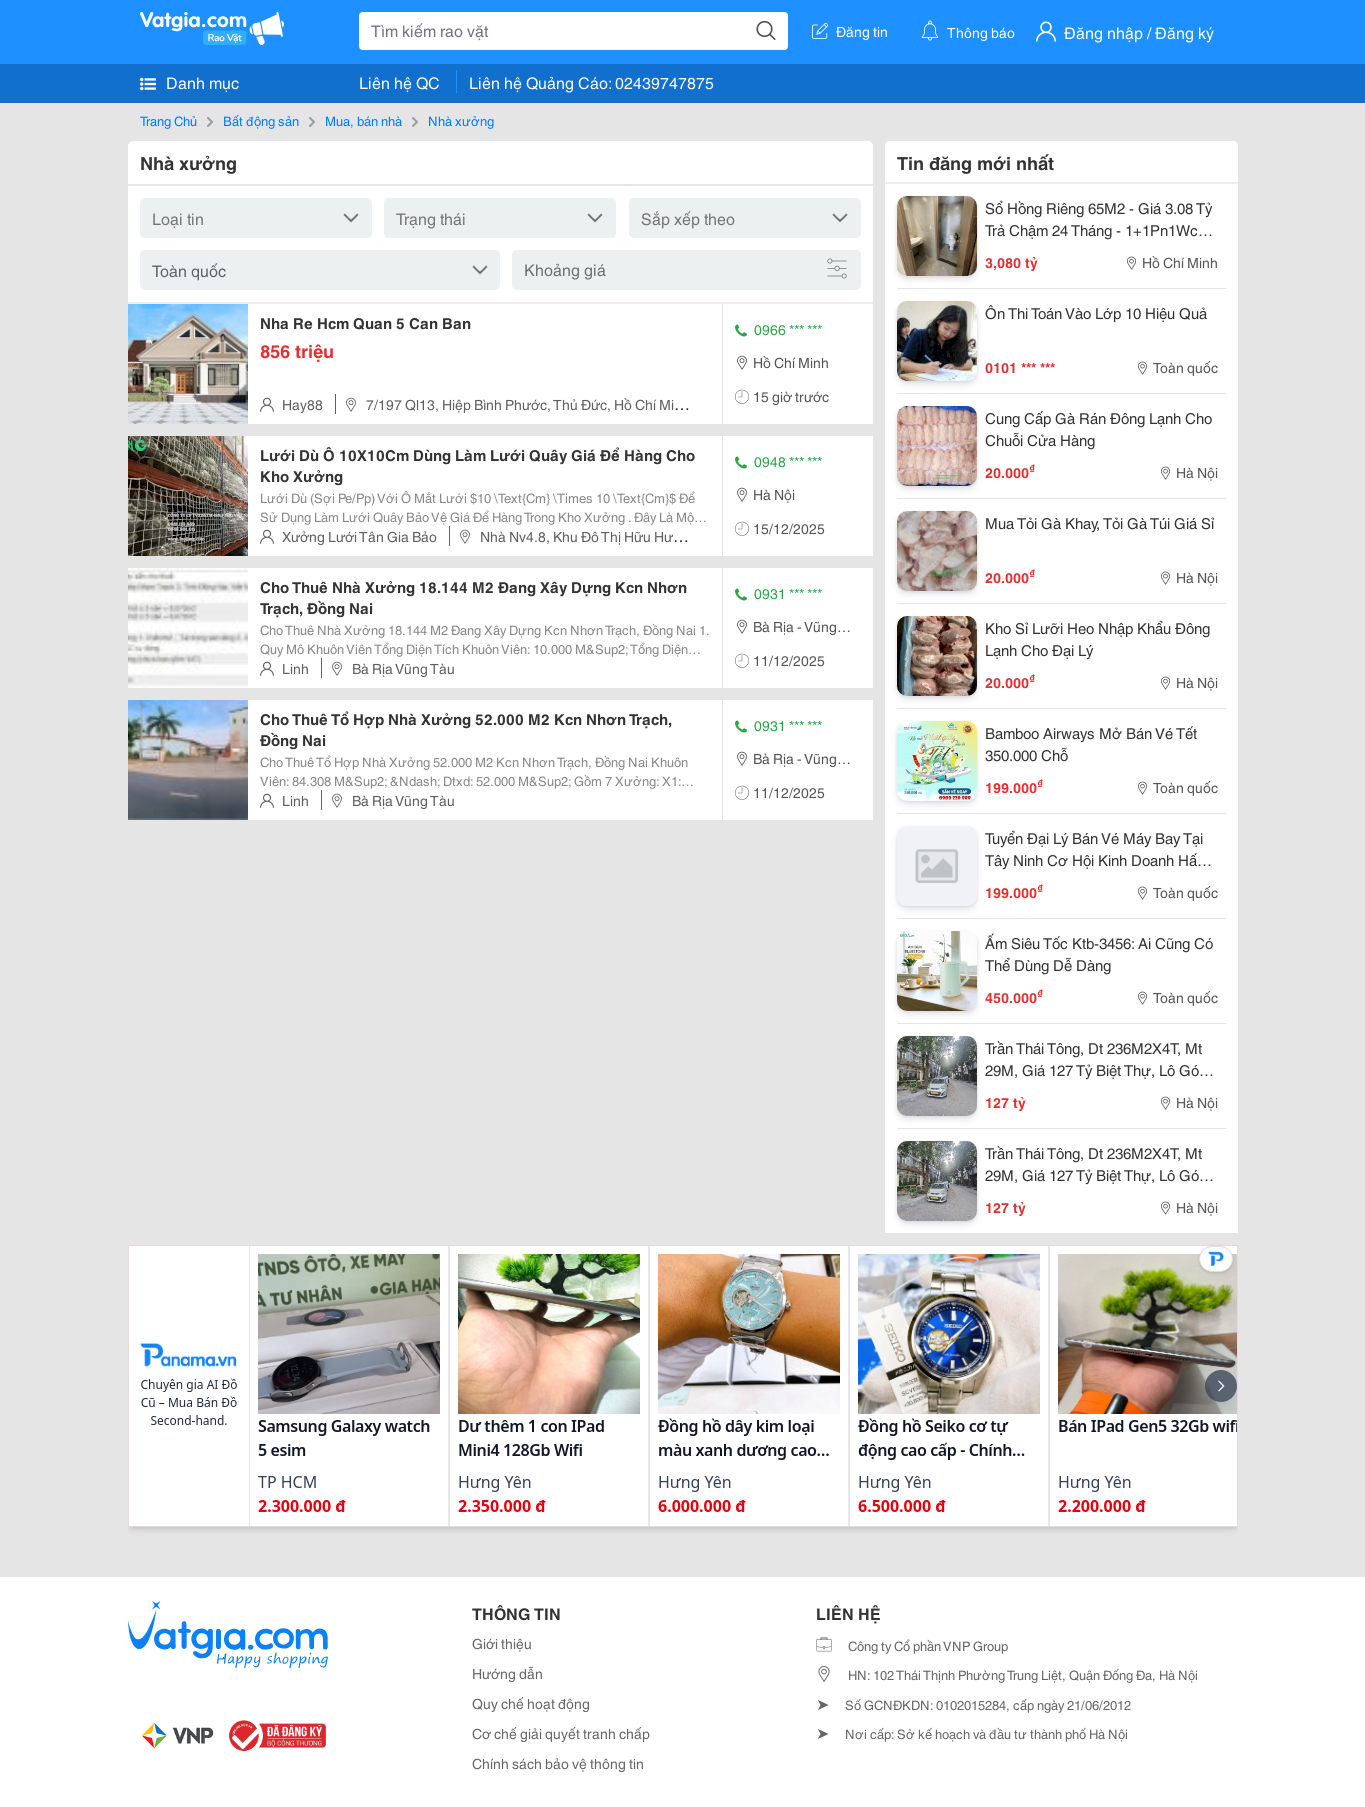 The image size is (1365, 1807). What do you see at coordinates (531, 1703) in the screenshot?
I see `Quy chế hoạt động` at bounding box center [531, 1703].